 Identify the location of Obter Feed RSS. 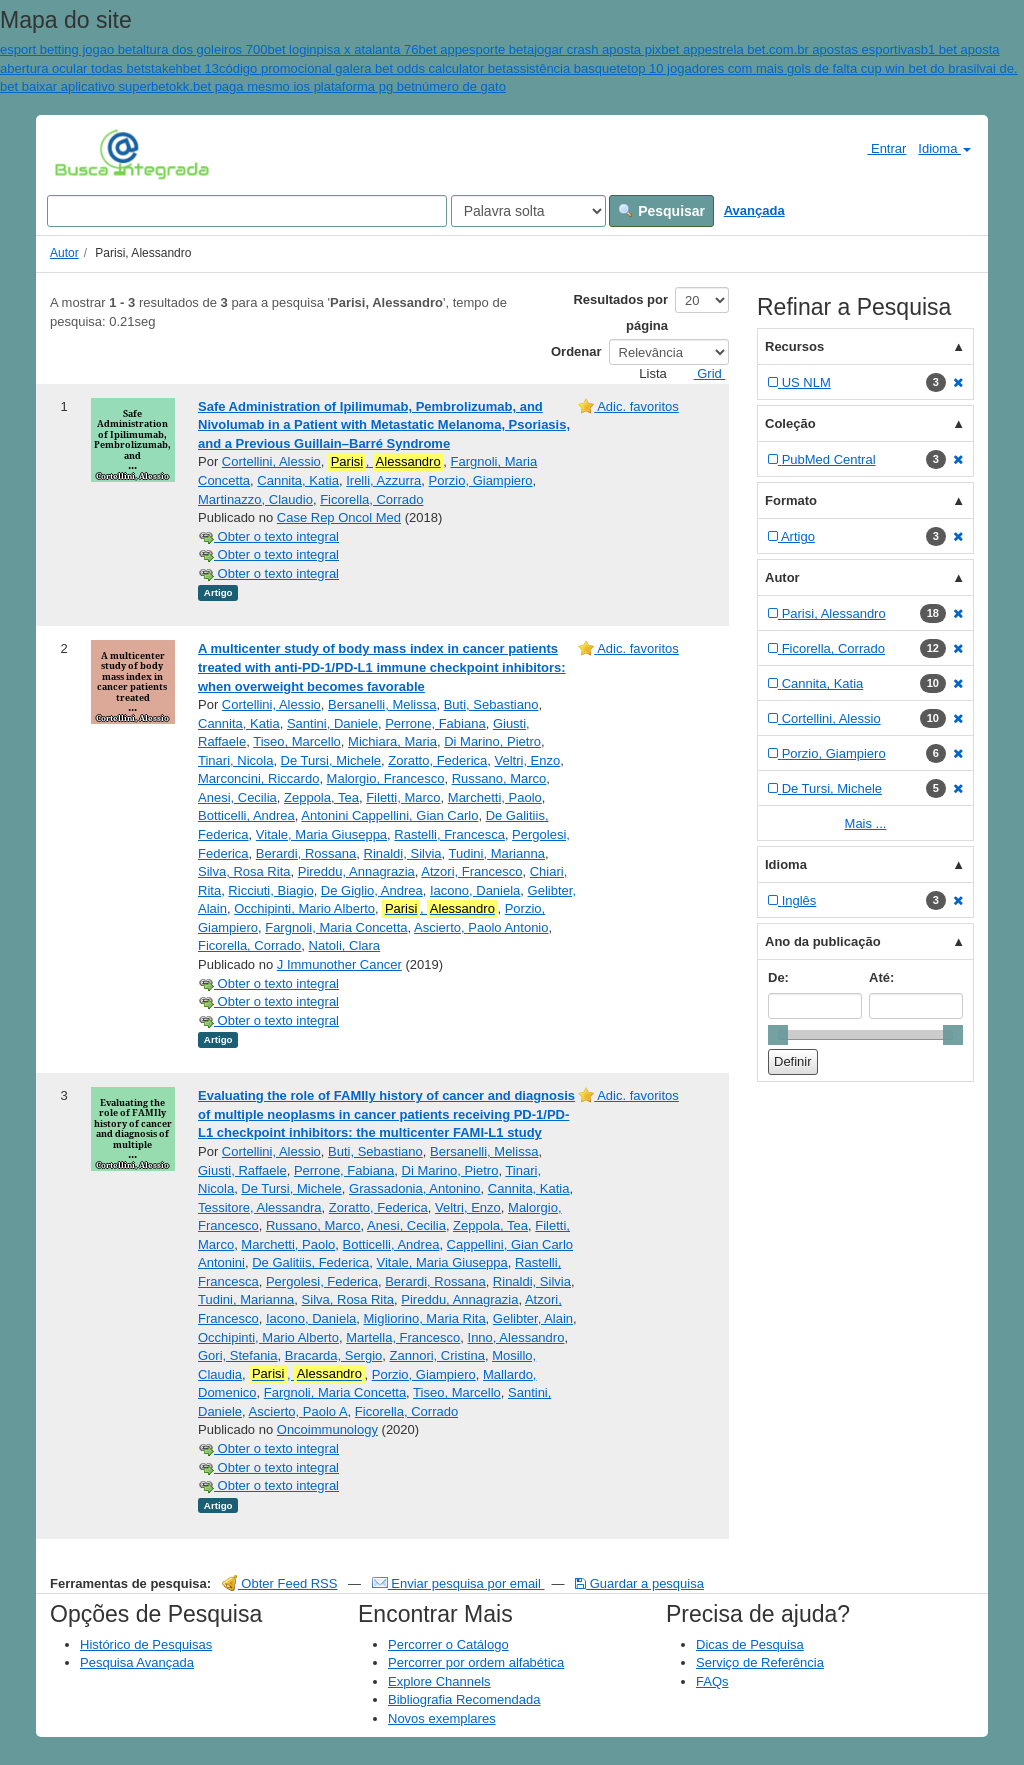
(280, 1583).